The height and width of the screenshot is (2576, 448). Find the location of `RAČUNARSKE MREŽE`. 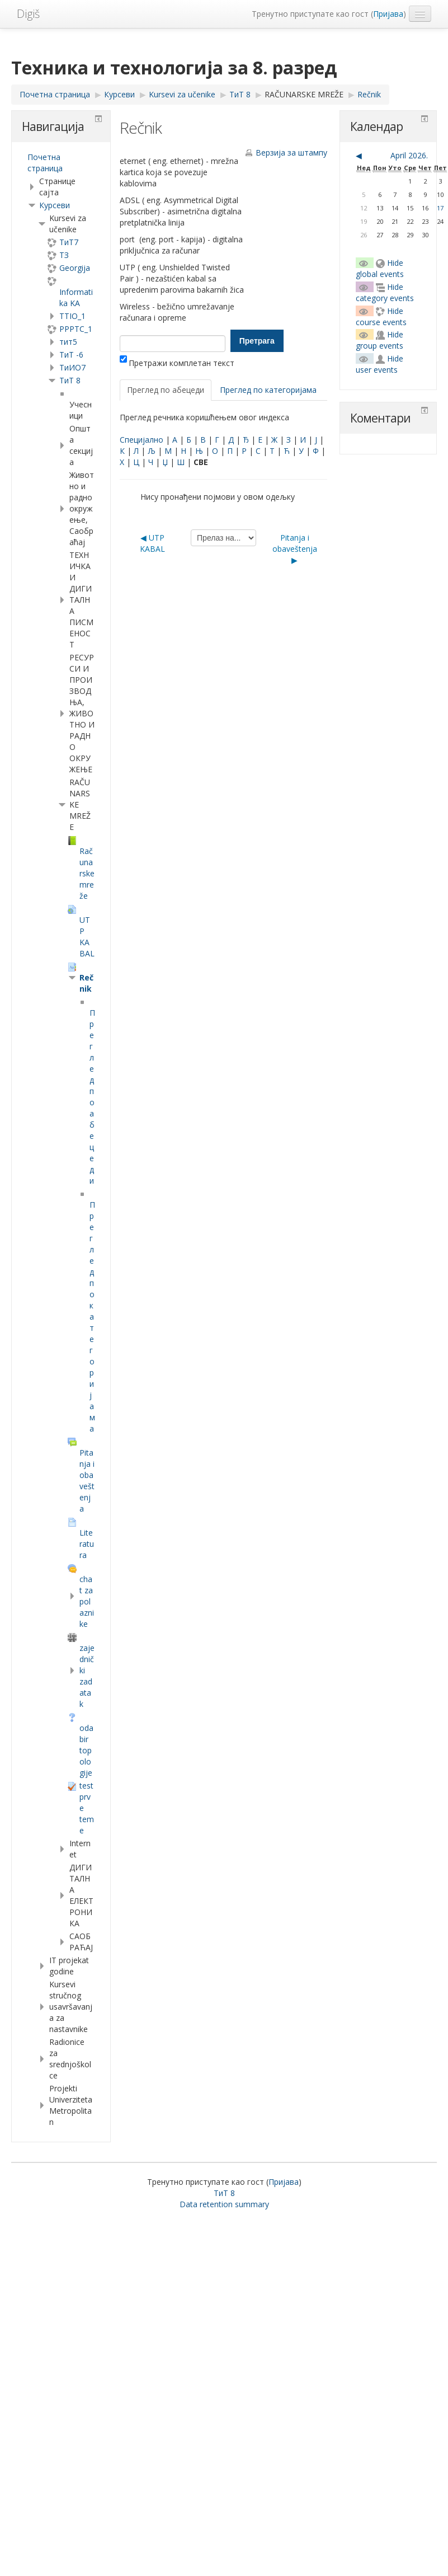

RAČUNARSKE MREŽE is located at coordinates (304, 94).